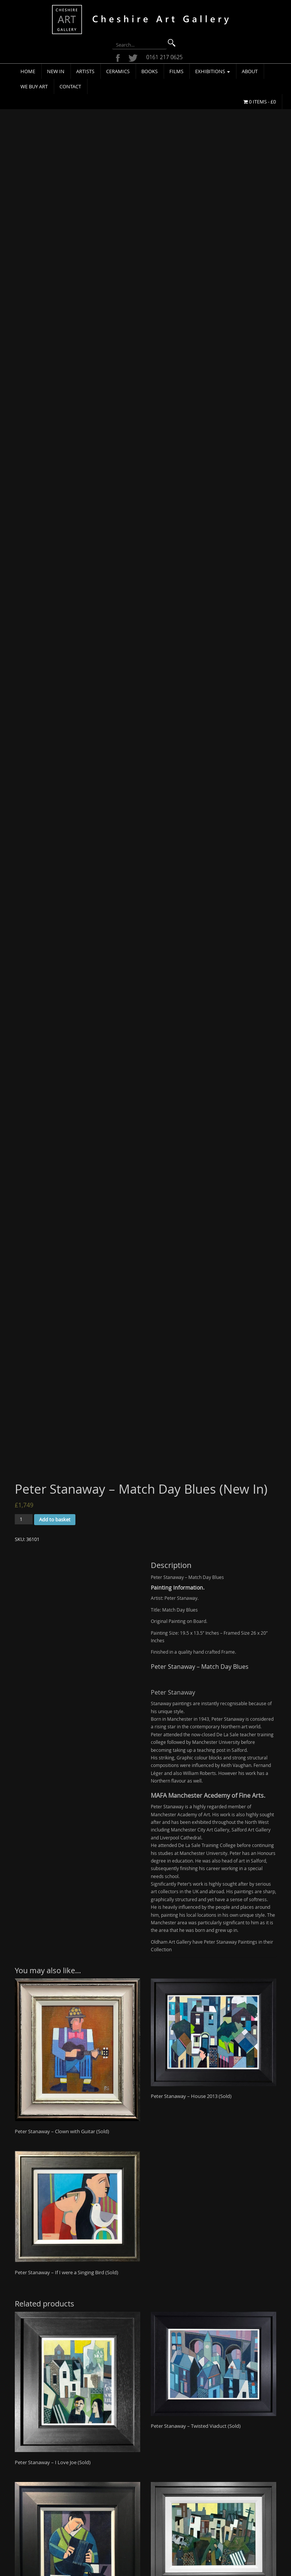 This screenshot has height=2576, width=291. I want to click on Peter Stanaway, so click(173, 1510).